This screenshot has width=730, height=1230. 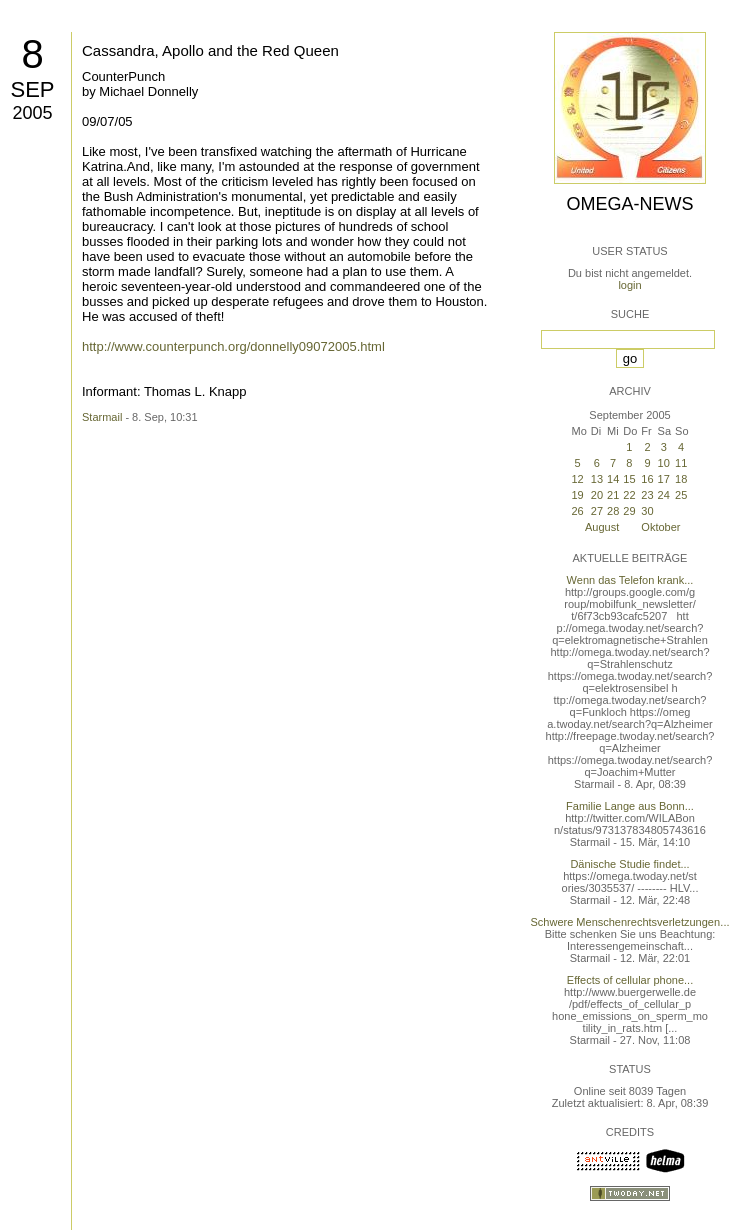 What do you see at coordinates (629, 479) in the screenshot?
I see `15` at bounding box center [629, 479].